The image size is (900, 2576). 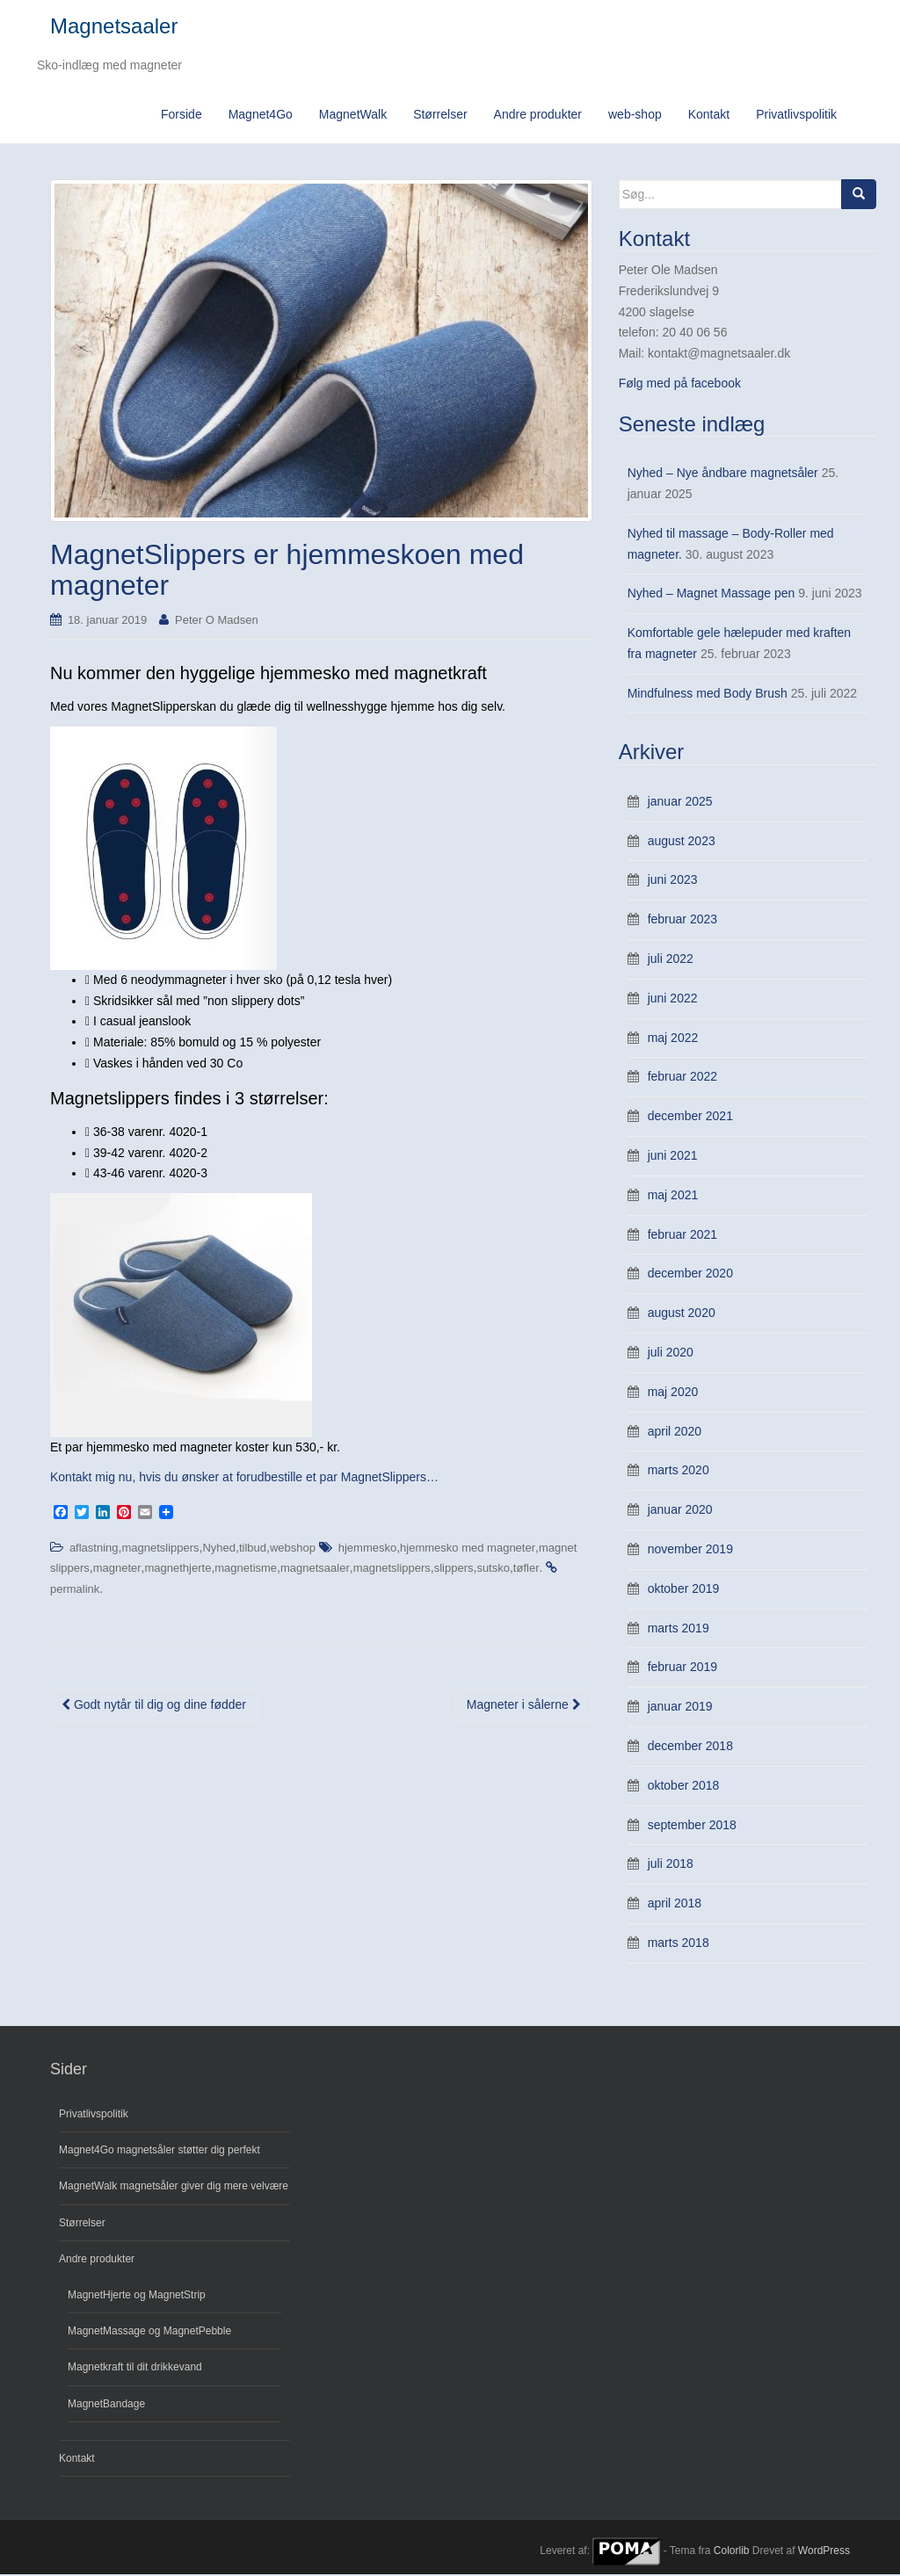 What do you see at coordinates (454, 1569) in the screenshot?
I see `slippers` at bounding box center [454, 1569].